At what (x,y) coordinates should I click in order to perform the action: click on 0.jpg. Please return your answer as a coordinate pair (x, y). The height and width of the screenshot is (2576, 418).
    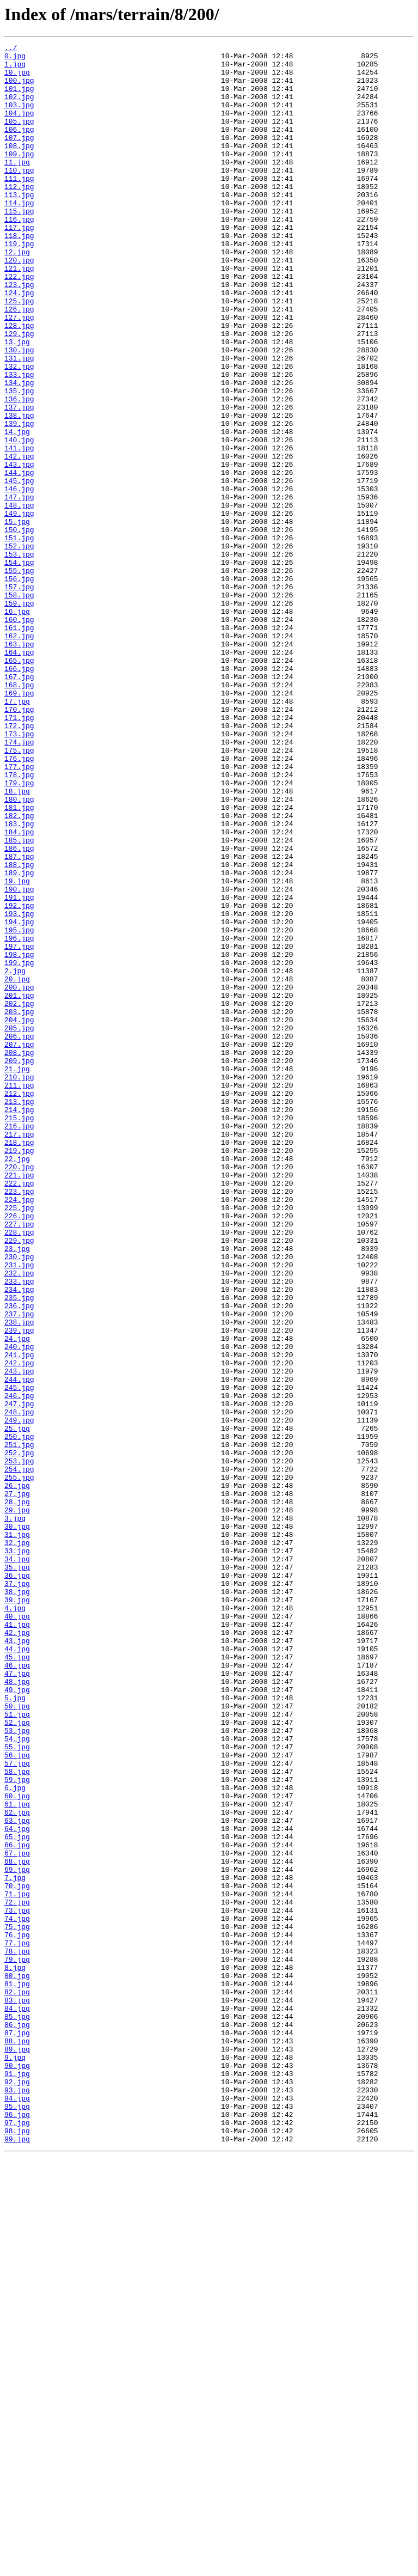
    Looking at the image, I should click on (15, 59).